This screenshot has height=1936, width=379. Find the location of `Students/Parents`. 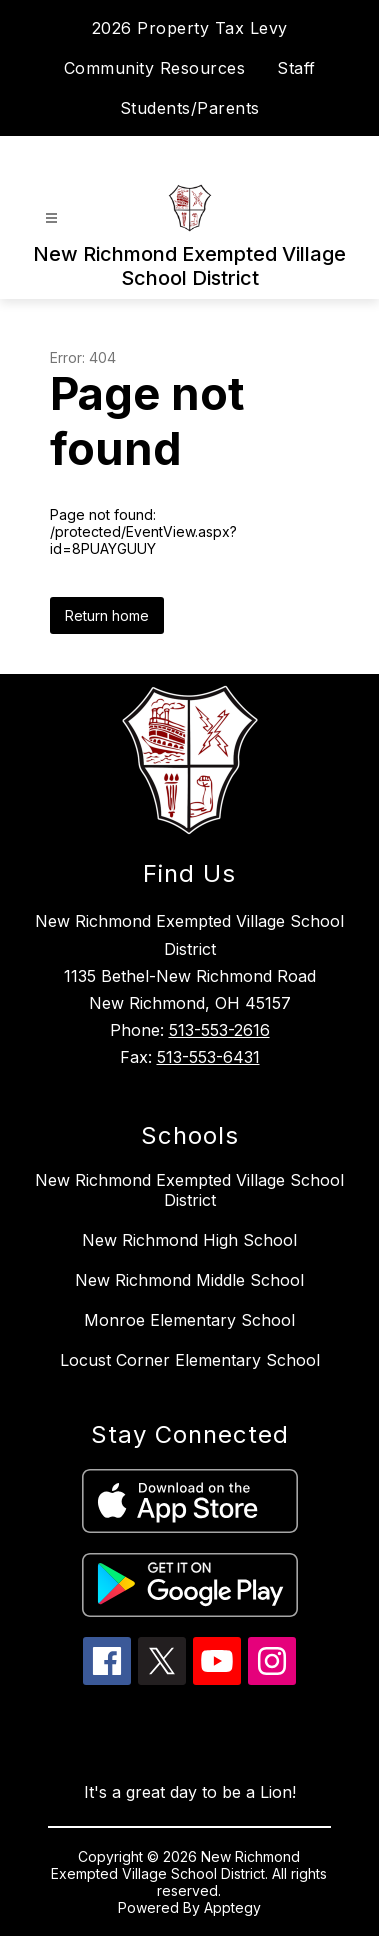

Students/Parents is located at coordinates (190, 108).